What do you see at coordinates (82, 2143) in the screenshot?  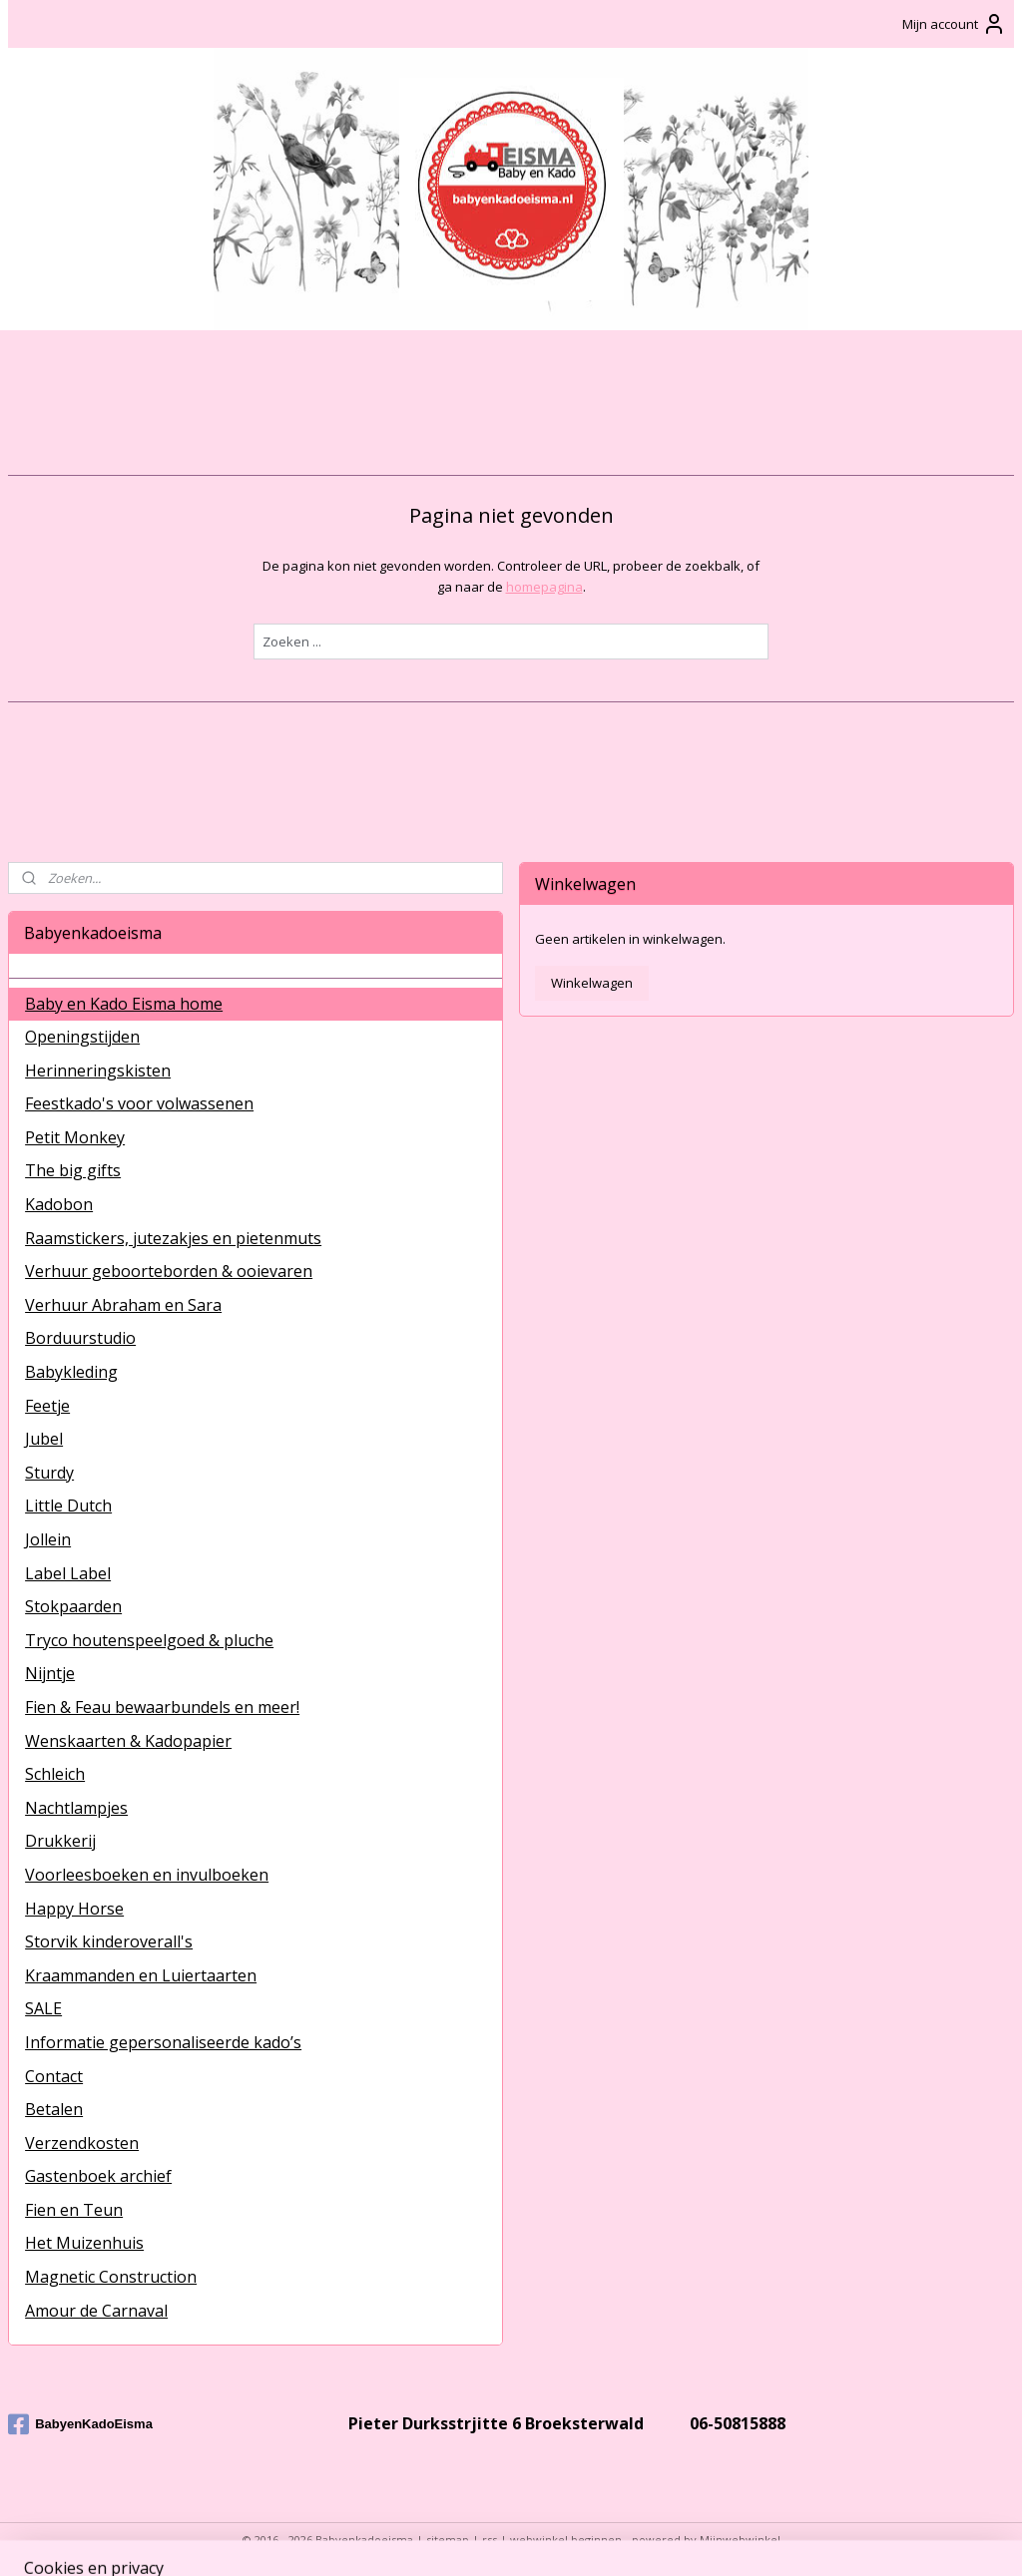 I see `Verzendkosten` at bounding box center [82, 2143].